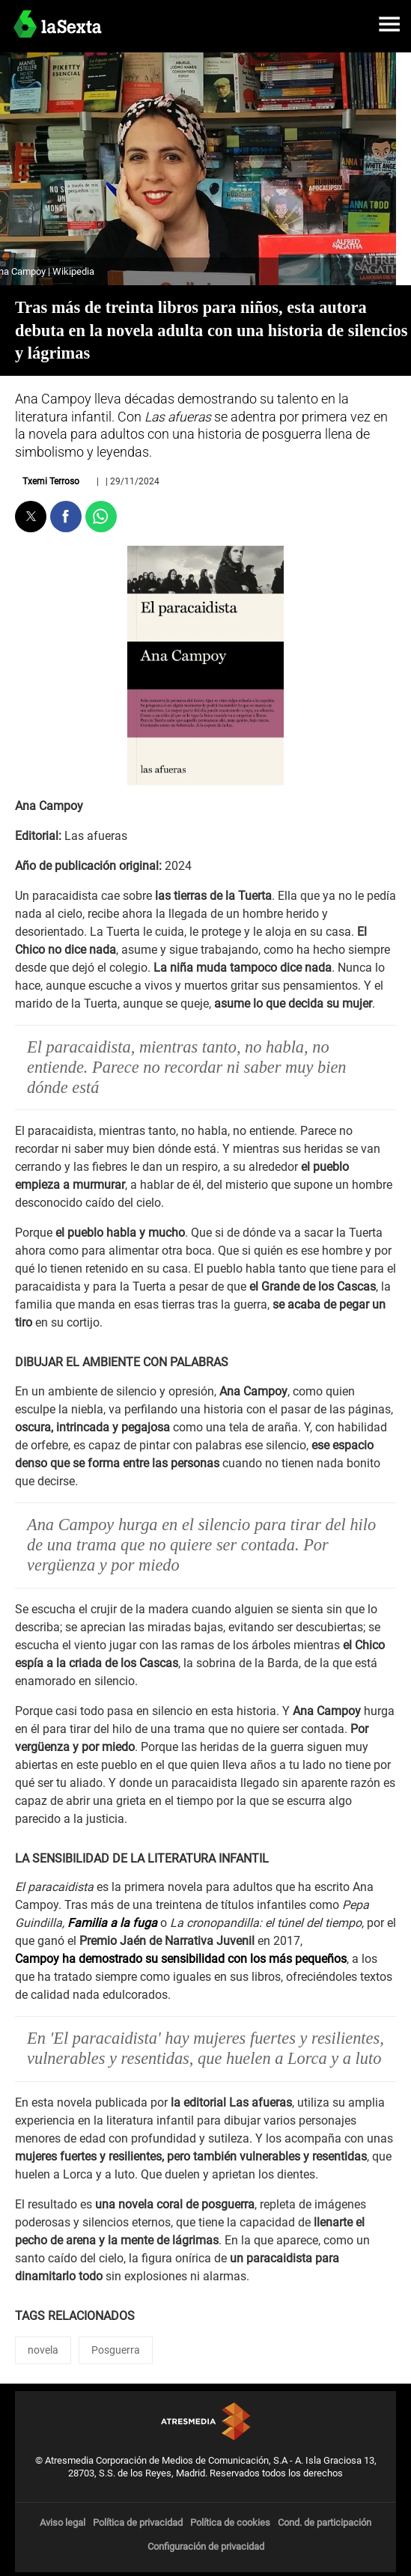 Image resolution: width=411 pixels, height=2576 pixels. What do you see at coordinates (43, 2350) in the screenshot?
I see `novela` at bounding box center [43, 2350].